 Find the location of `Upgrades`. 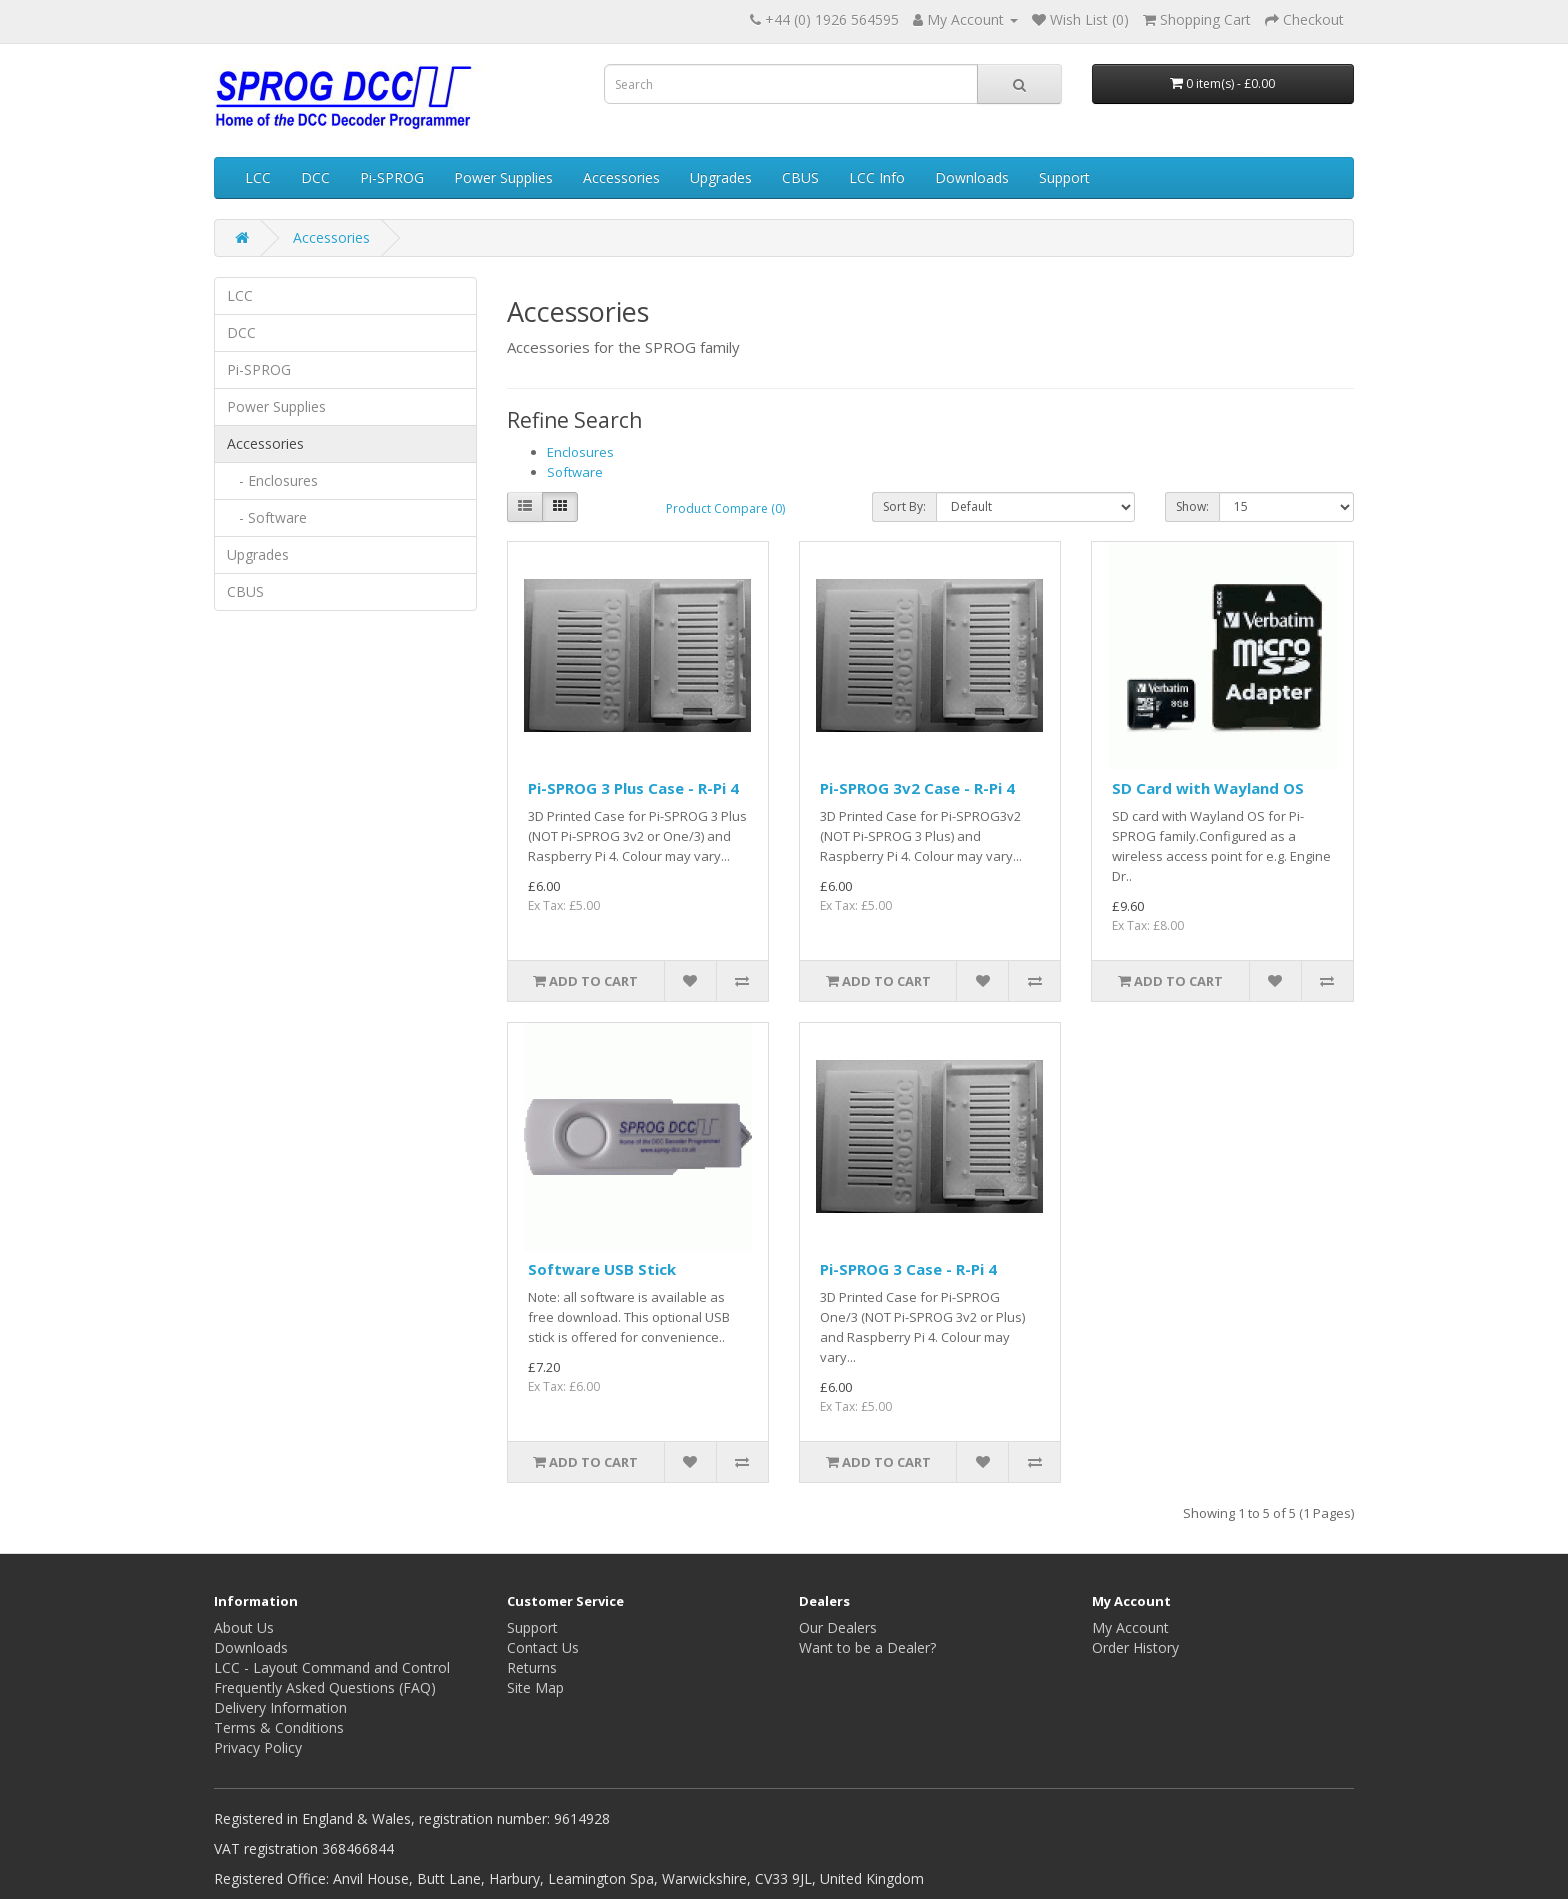

Upgrades is located at coordinates (721, 177).